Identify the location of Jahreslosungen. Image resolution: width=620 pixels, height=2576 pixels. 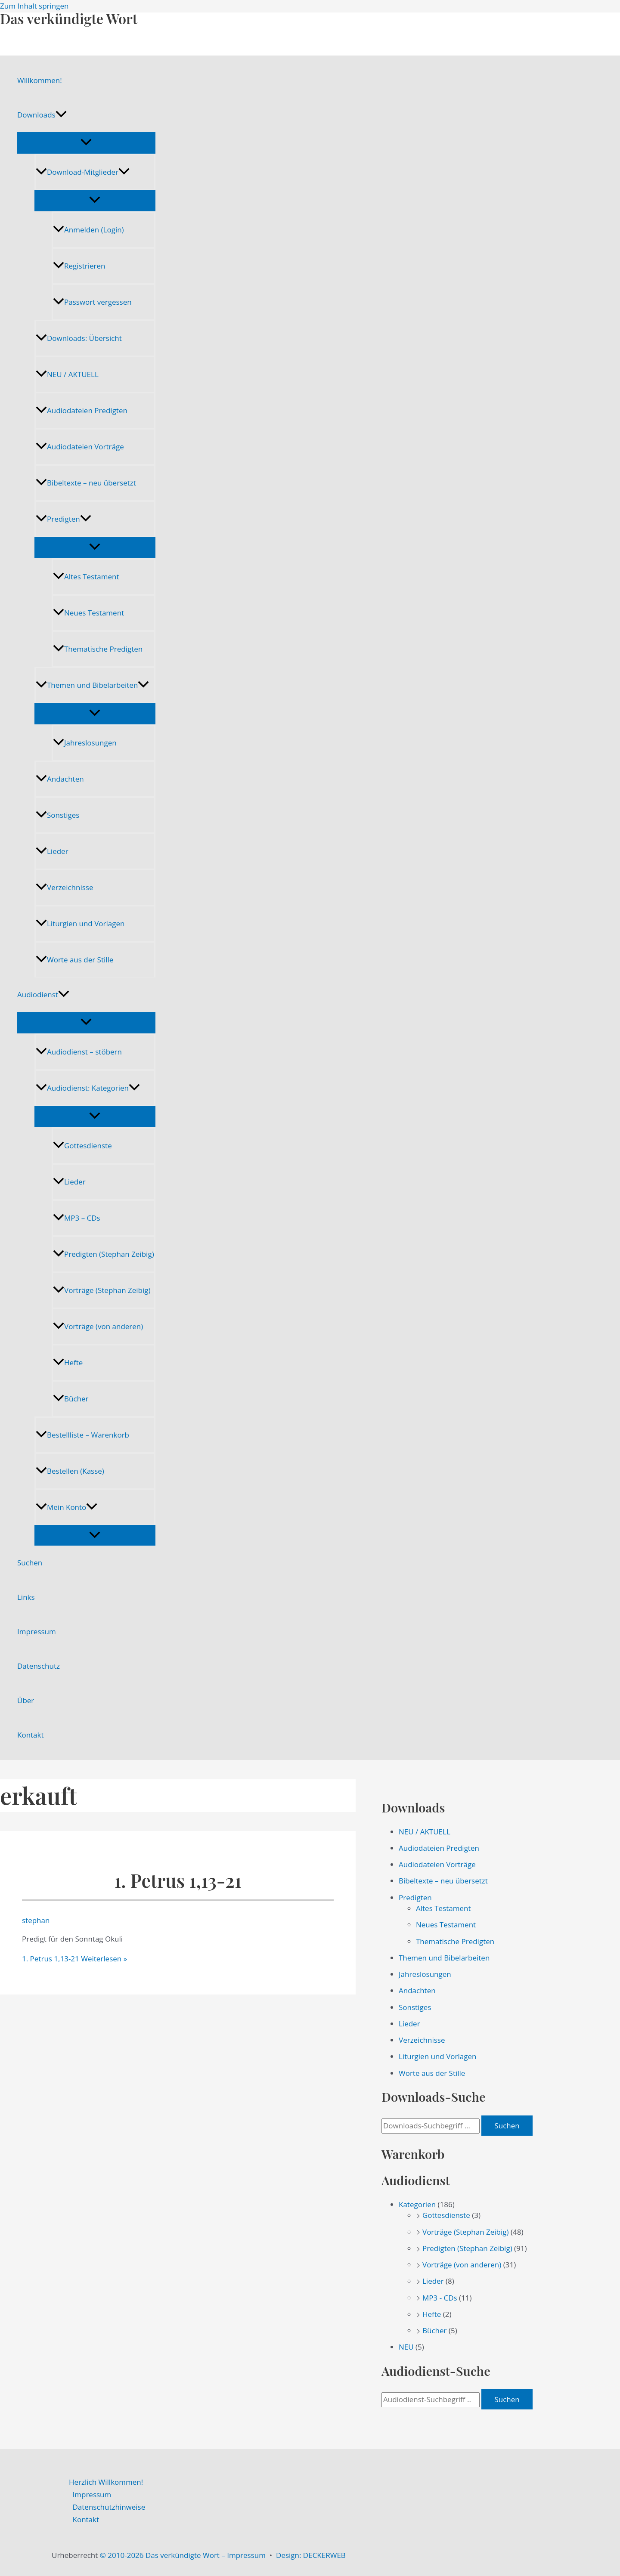
(85, 743).